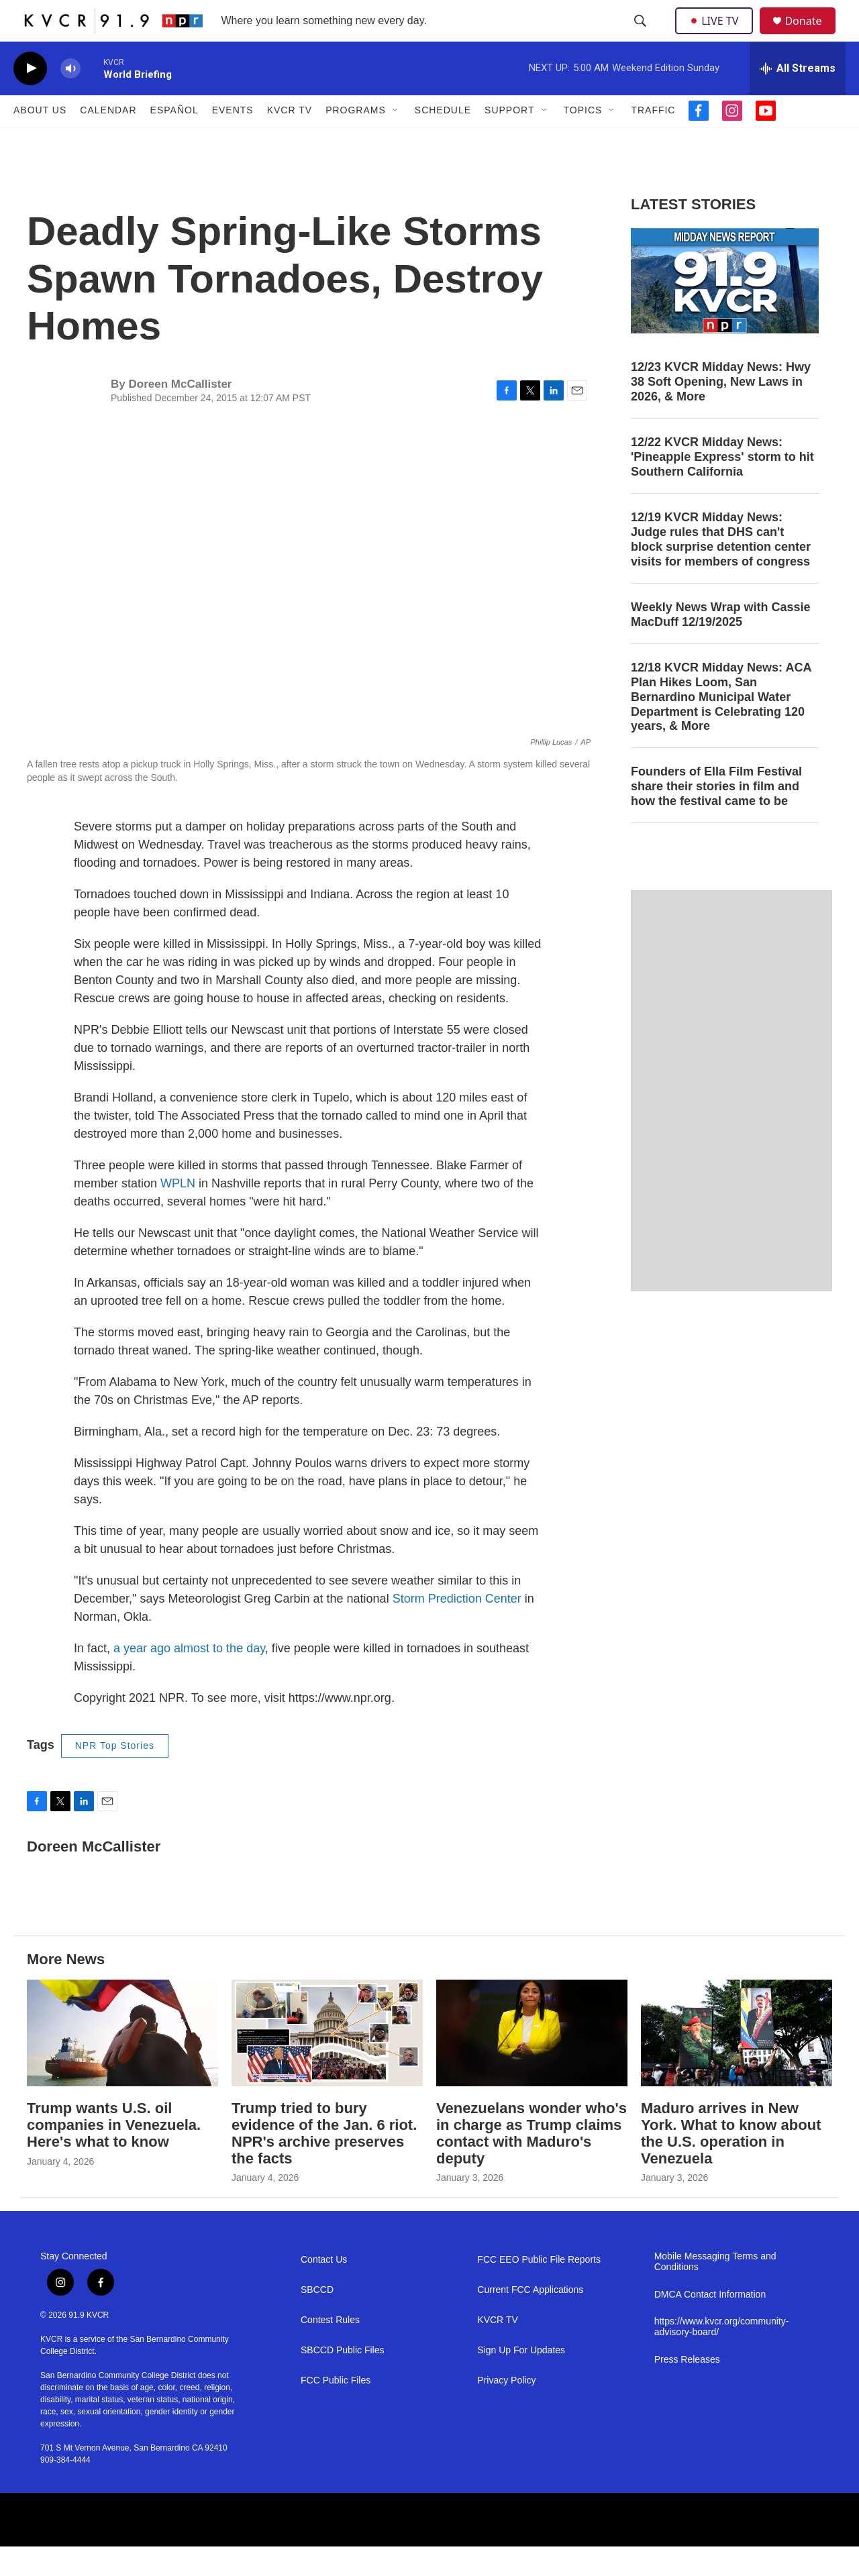 The image size is (859, 2576). I want to click on 12/19 KVCR Midday News: Judge rules that DHS can't block surprise detention center visits for members of congress, so click(721, 568).